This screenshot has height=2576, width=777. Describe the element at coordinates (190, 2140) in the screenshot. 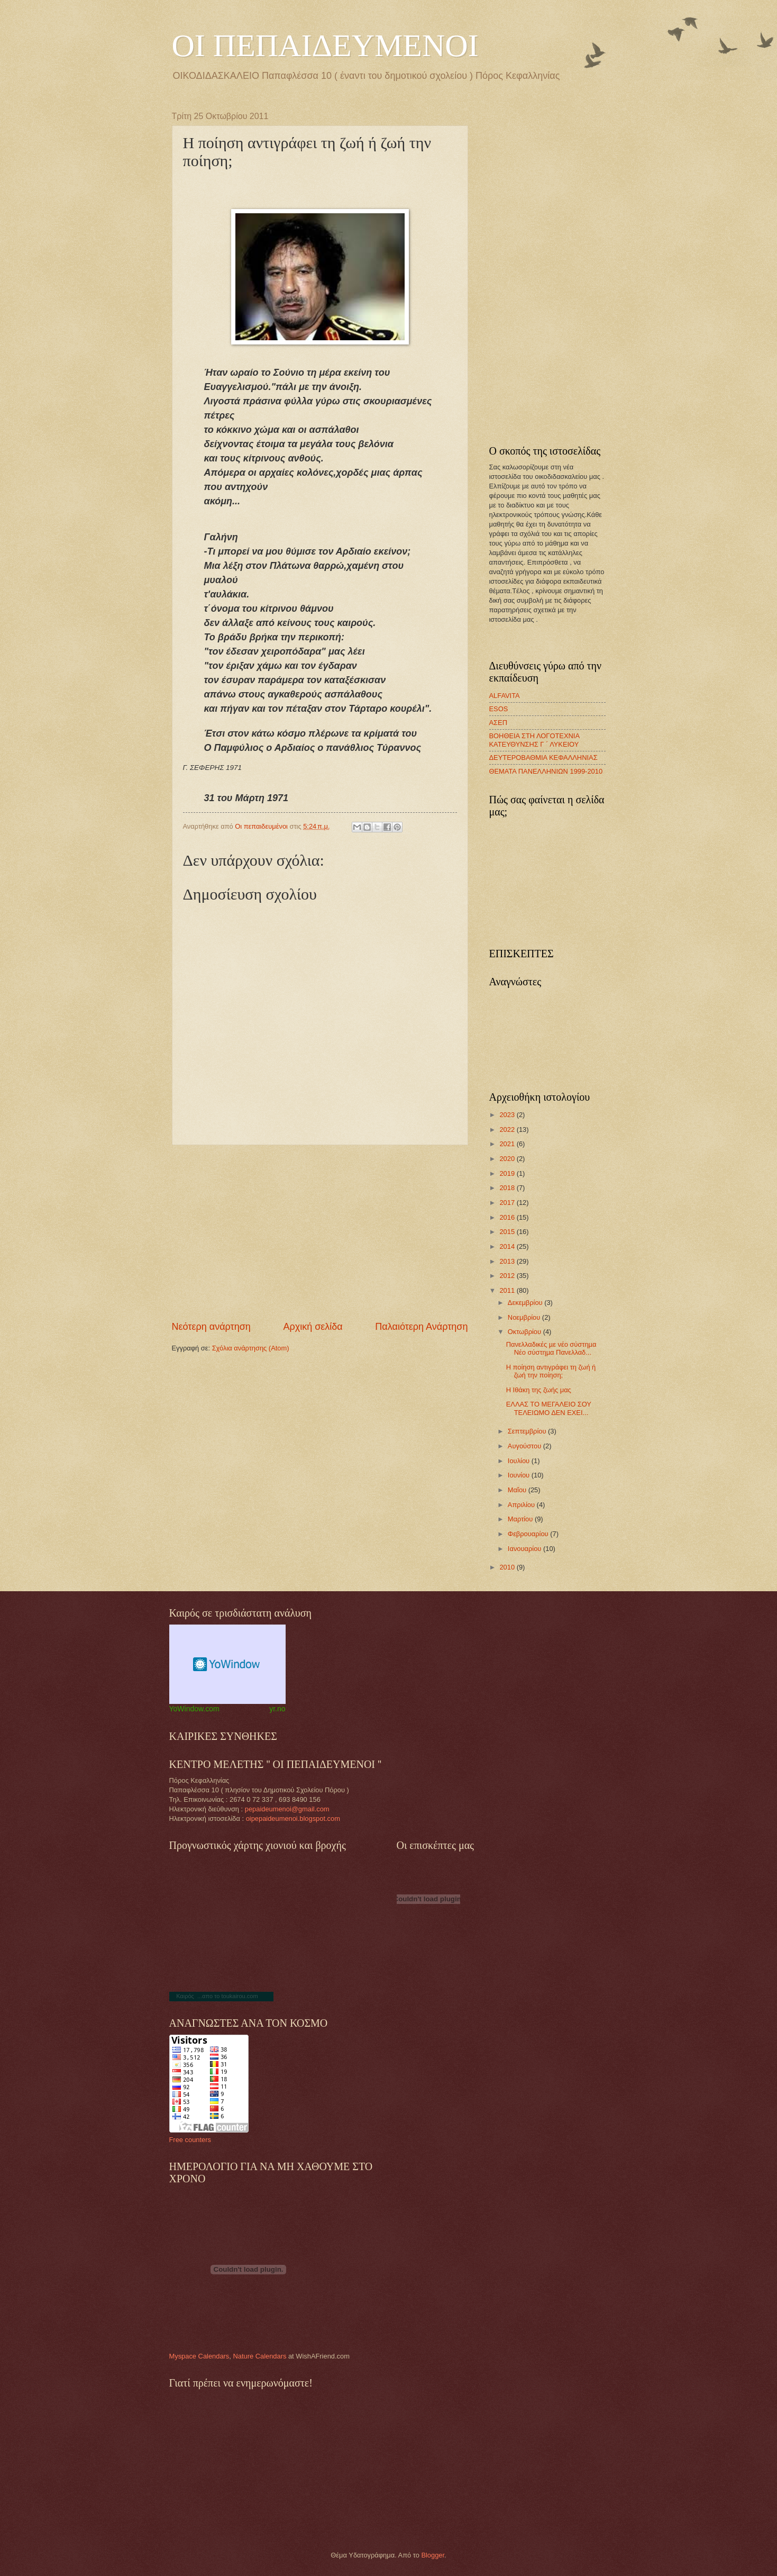

I see `Free counters` at that location.